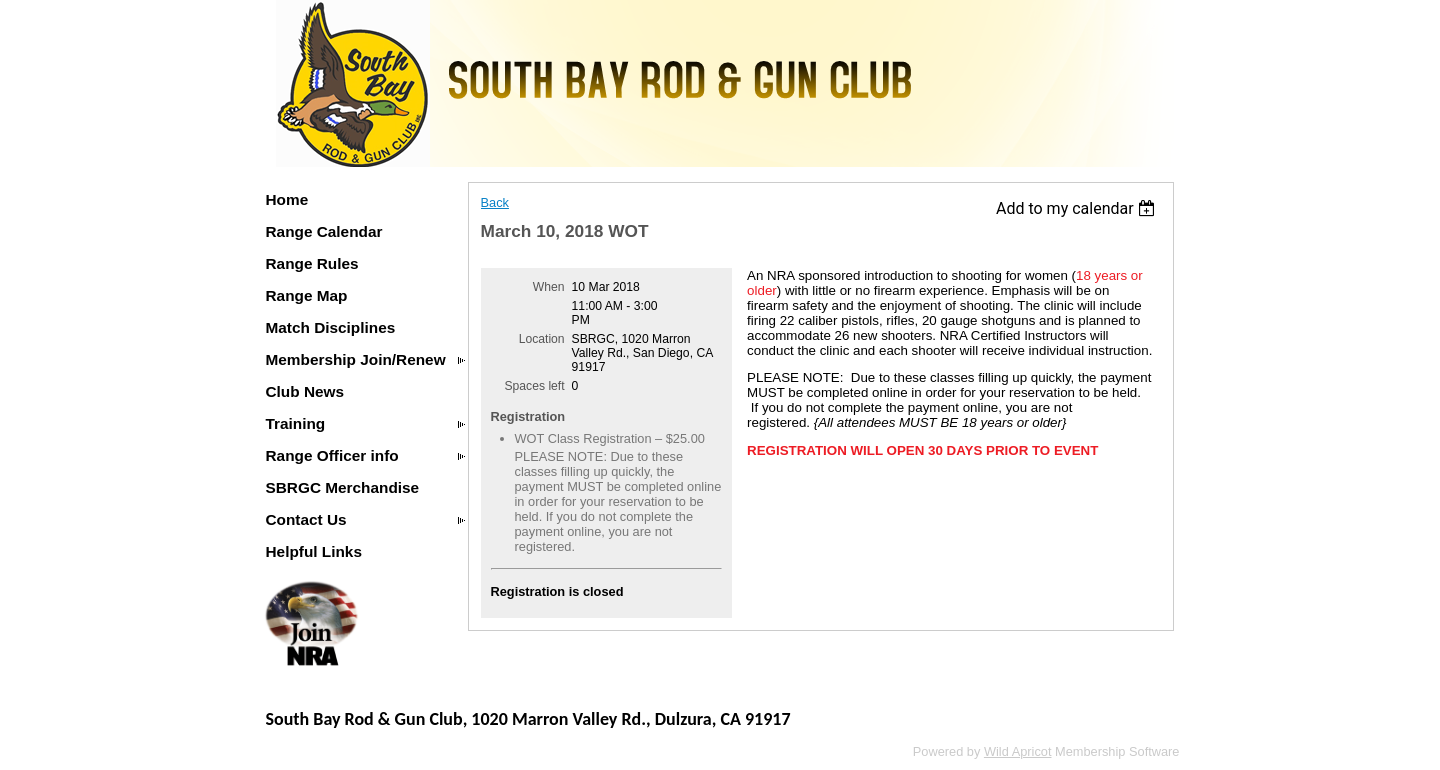 This screenshot has width=1440, height=770. What do you see at coordinates (287, 199) in the screenshot?
I see `Home` at bounding box center [287, 199].